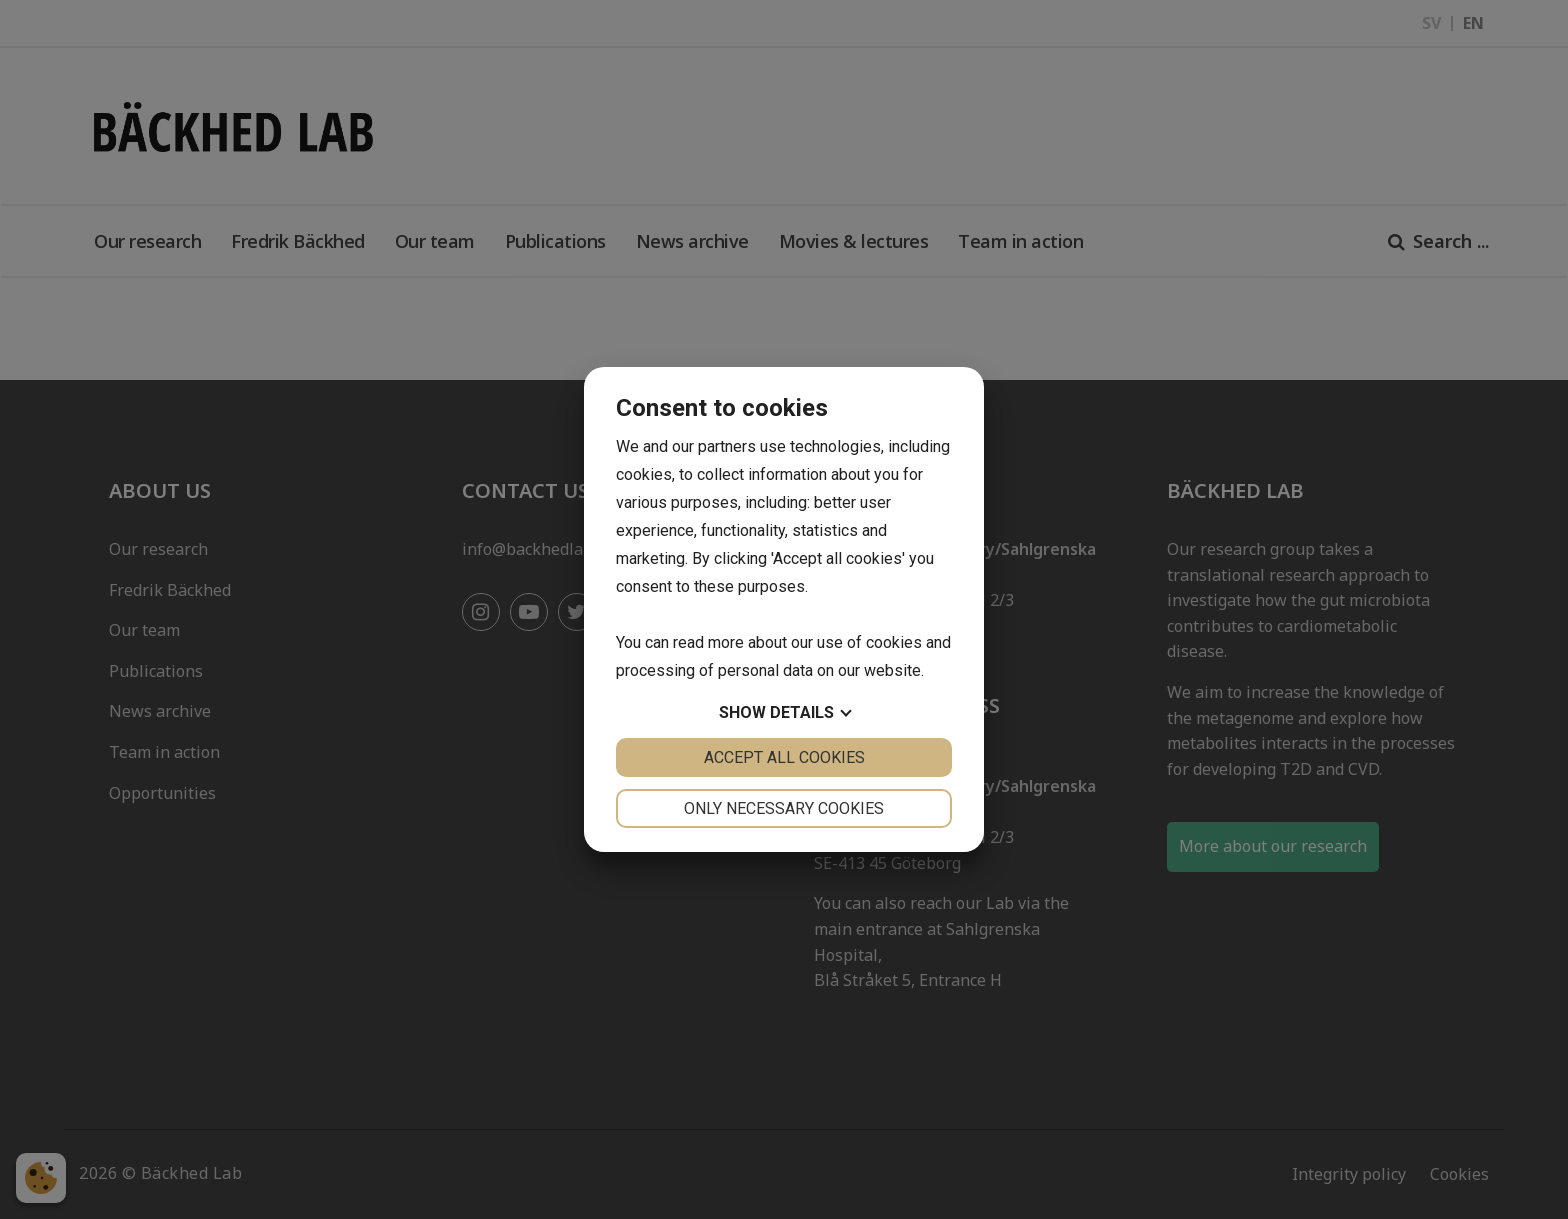  Describe the element at coordinates (784, 757) in the screenshot. I see `Accept all cookies` at that location.